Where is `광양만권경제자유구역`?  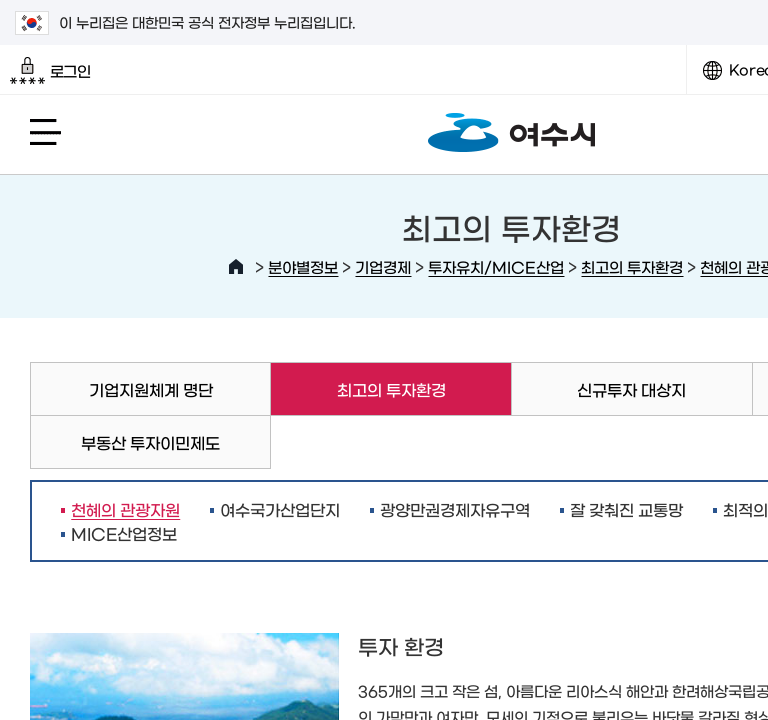 광양만권경제자유구역 is located at coordinates (455, 509).